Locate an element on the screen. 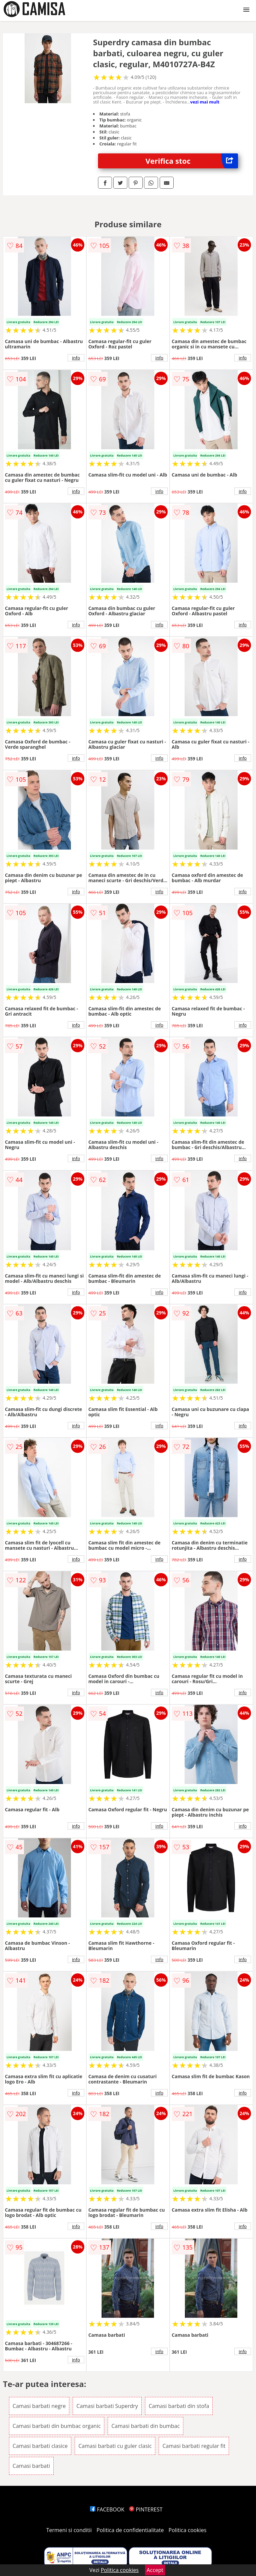 The image size is (256, 2576). Camasi barbati cu guler clasic is located at coordinates (115, 2446).